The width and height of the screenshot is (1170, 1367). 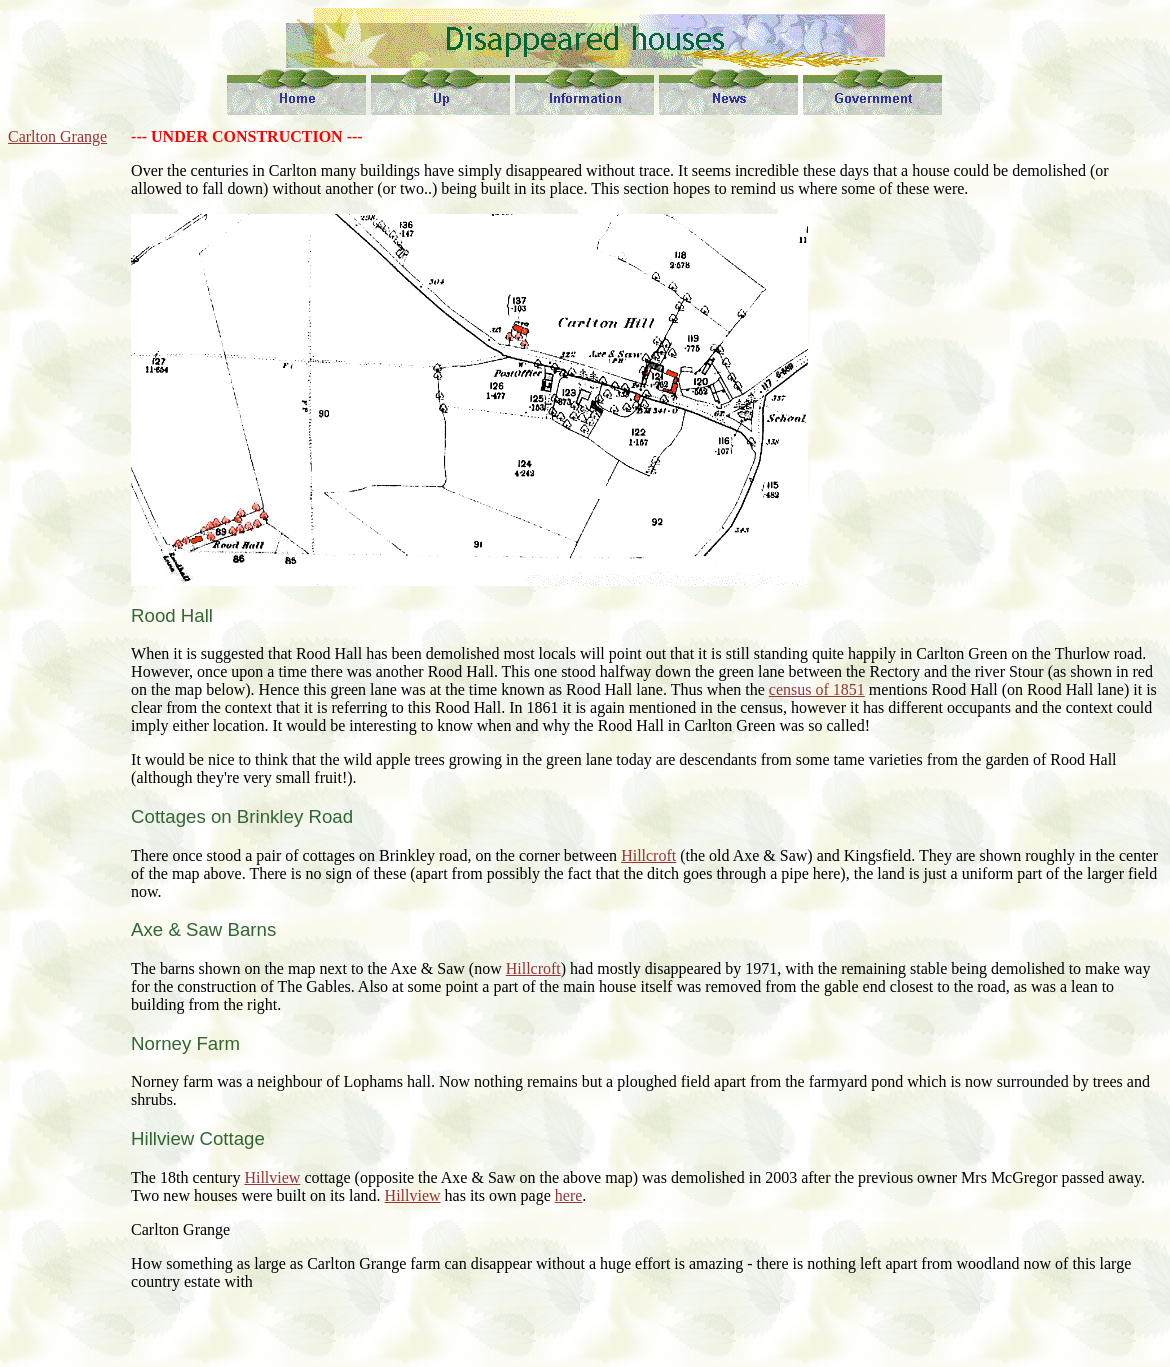 What do you see at coordinates (272, 1177) in the screenshot?
I see `Hillview` at bounding box center [272, 1177].